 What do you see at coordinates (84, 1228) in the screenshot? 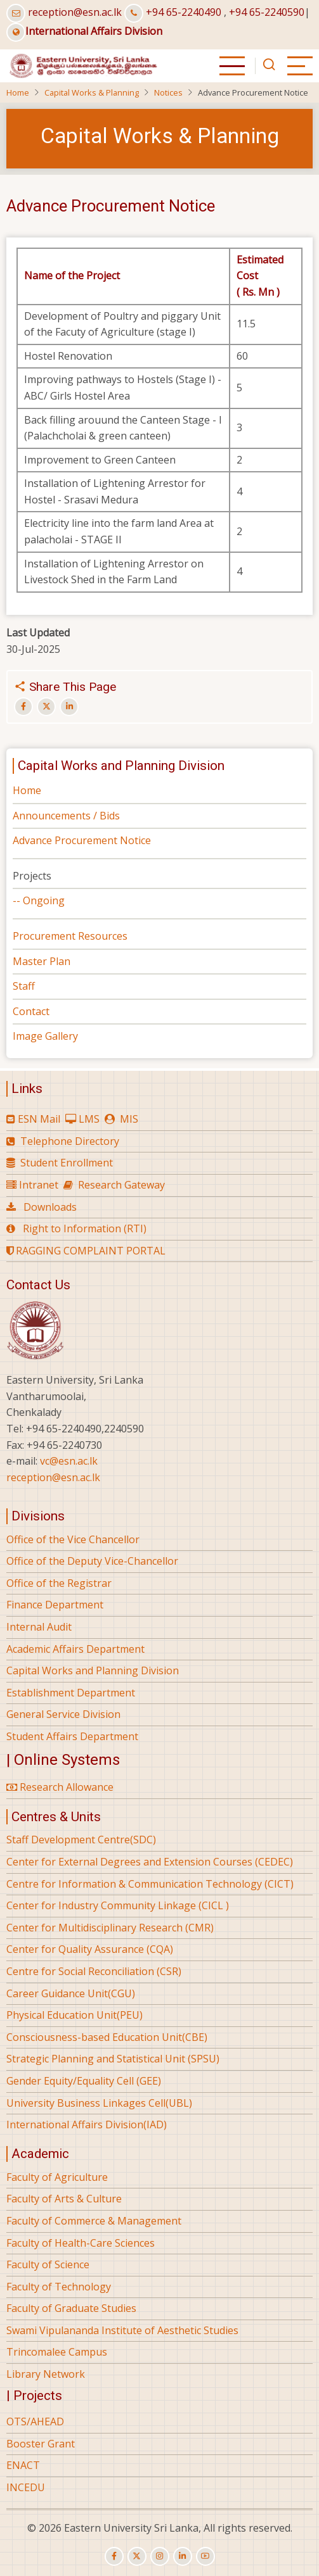
I see `Right to Information (RTI)` at bounding box center [84, 1228].